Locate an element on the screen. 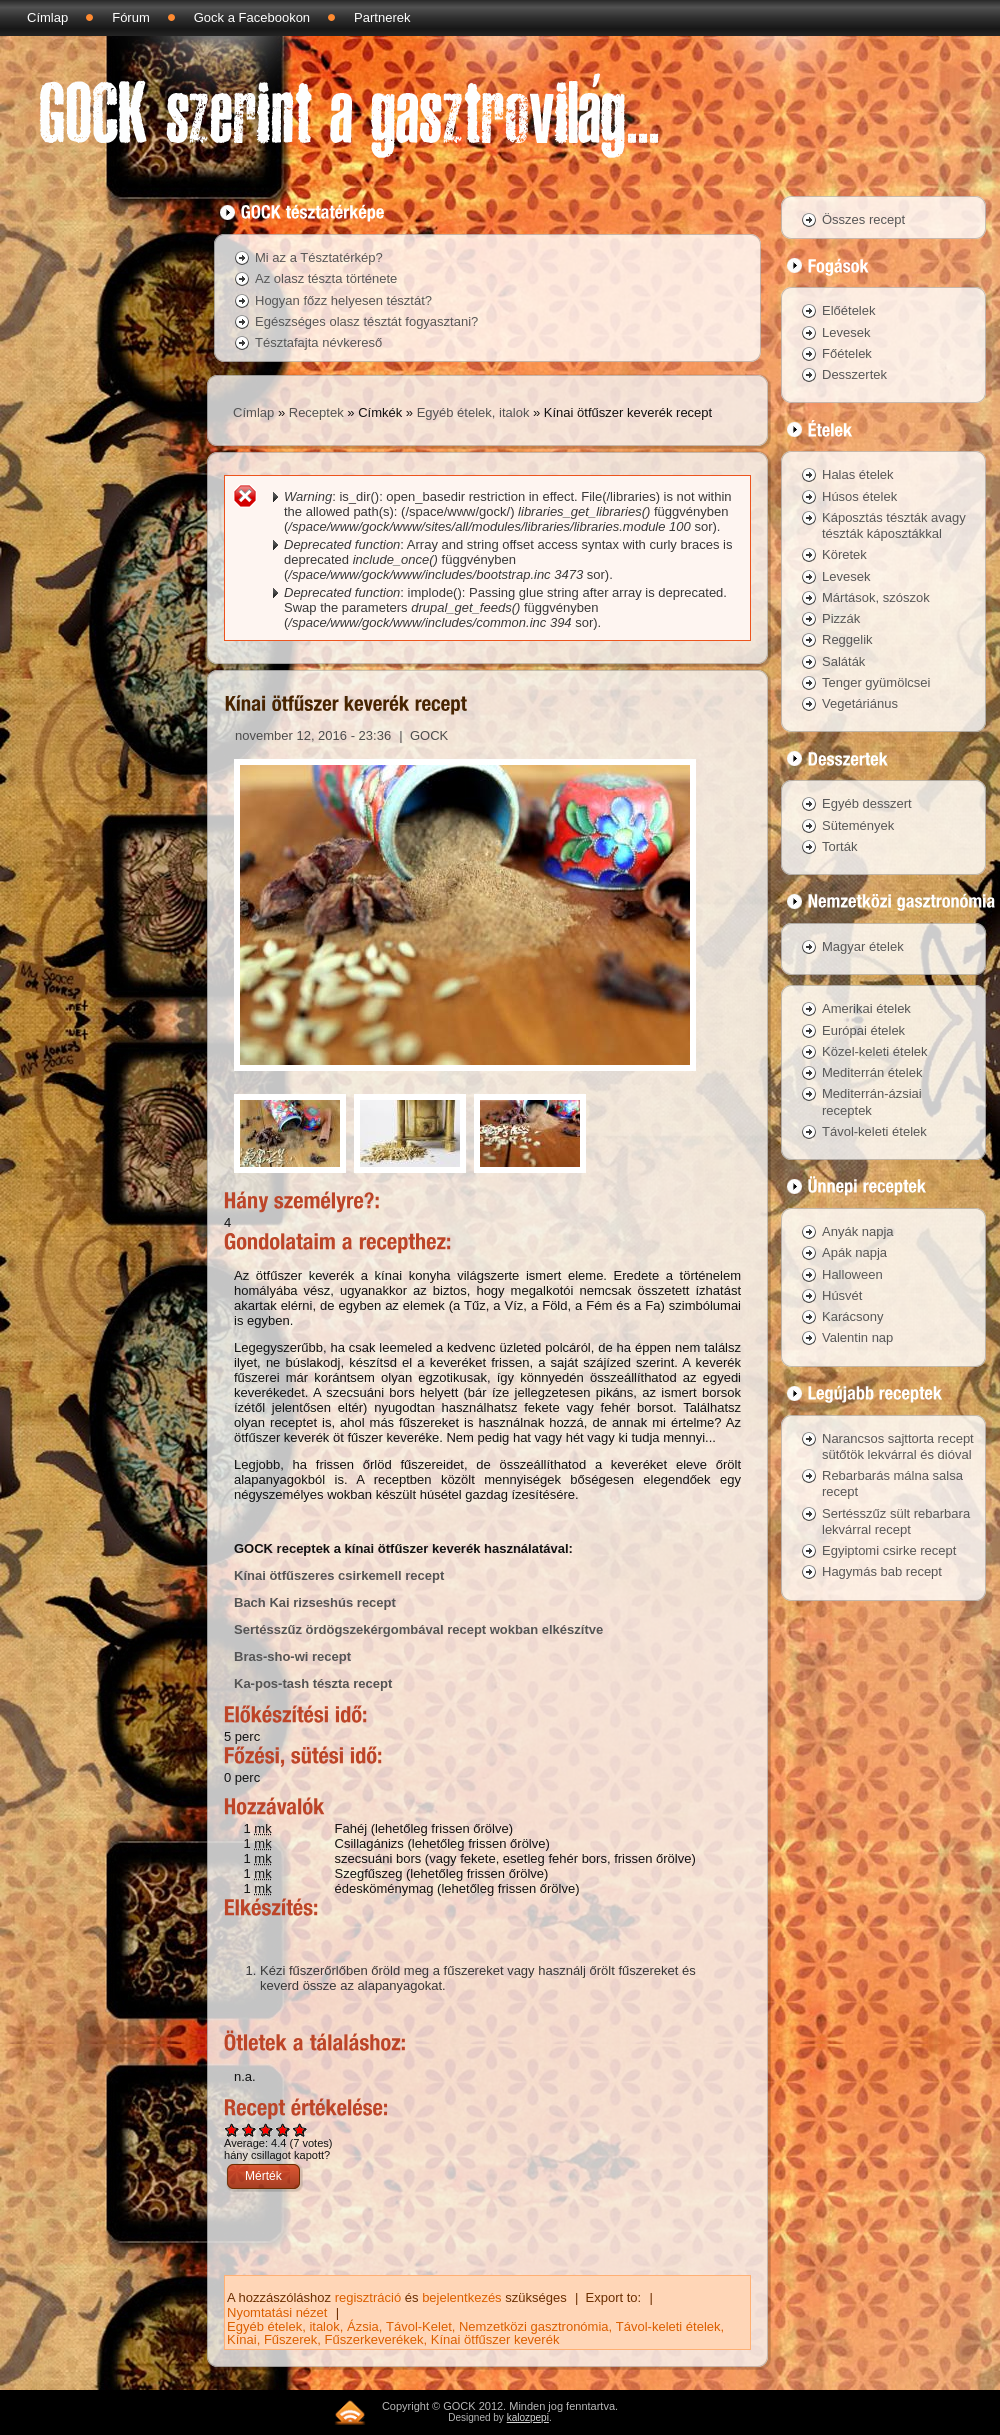  Egészséges olasz tésztát fogyasztani? is located at coordinates (366, 321).